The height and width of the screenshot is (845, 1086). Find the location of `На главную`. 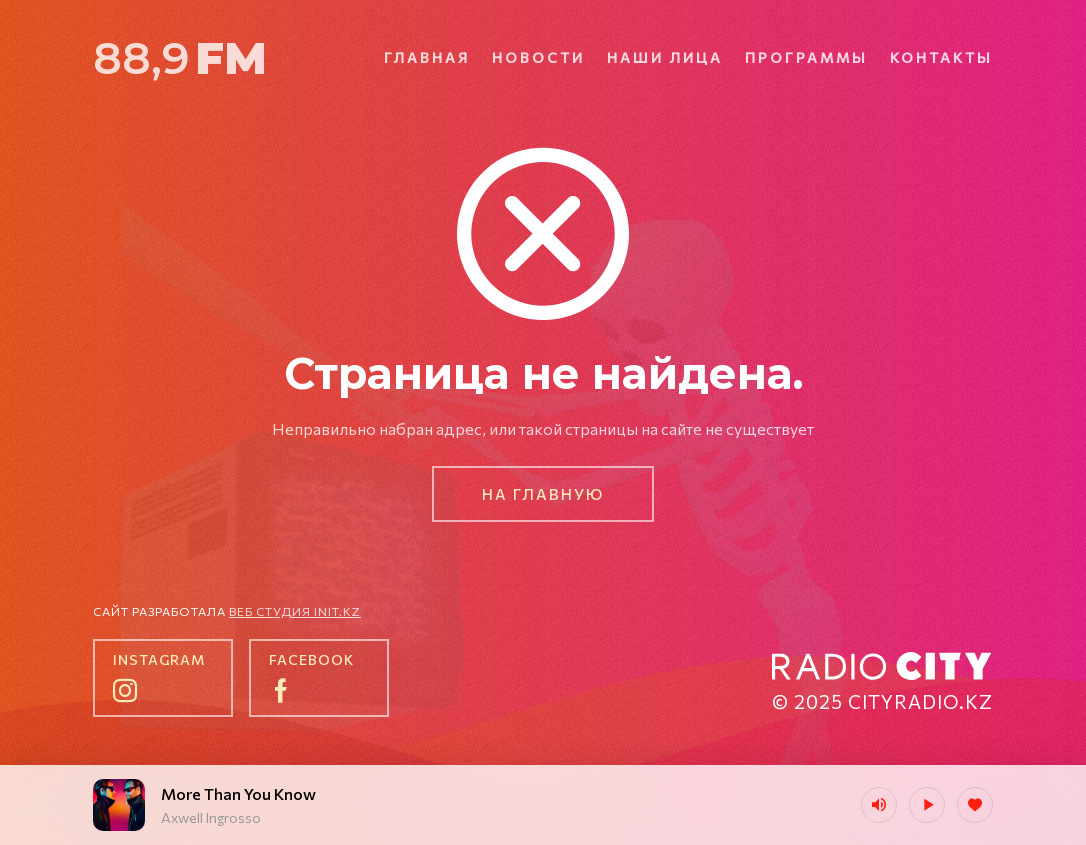

На главную is located at coordinates (543, 494).